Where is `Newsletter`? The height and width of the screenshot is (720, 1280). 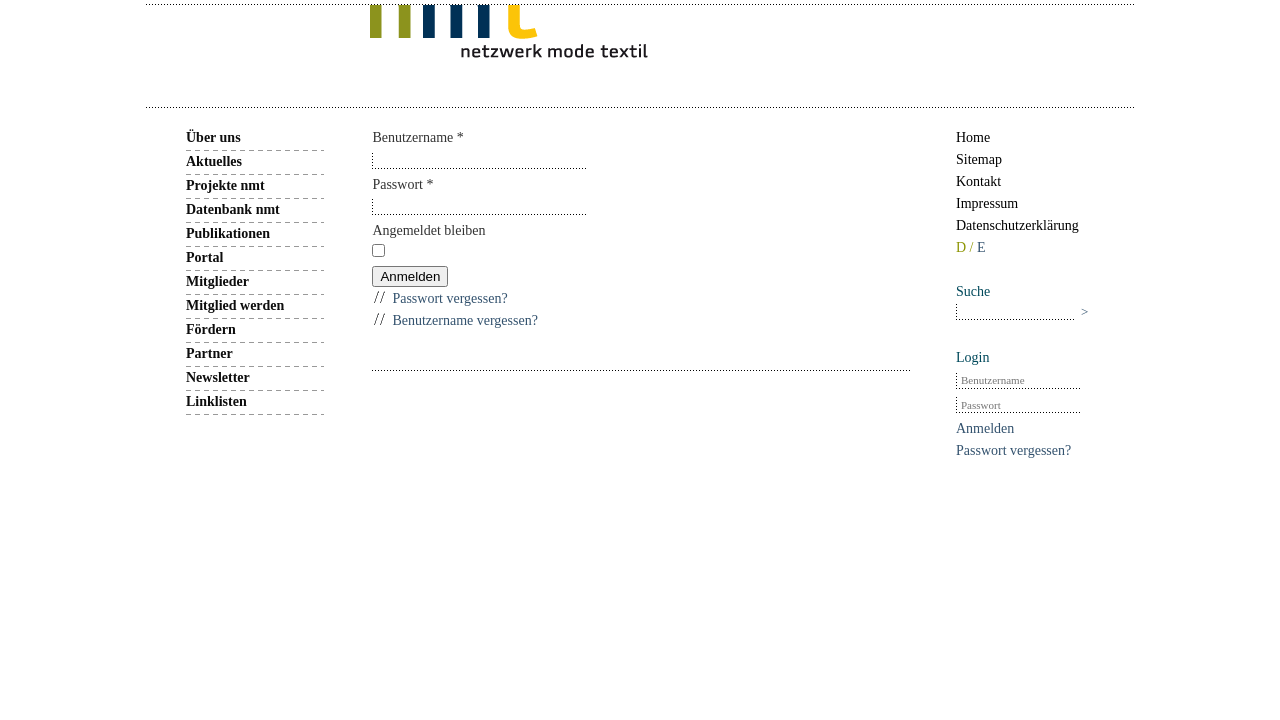
Newsletter is located at coordinates (218, 377).